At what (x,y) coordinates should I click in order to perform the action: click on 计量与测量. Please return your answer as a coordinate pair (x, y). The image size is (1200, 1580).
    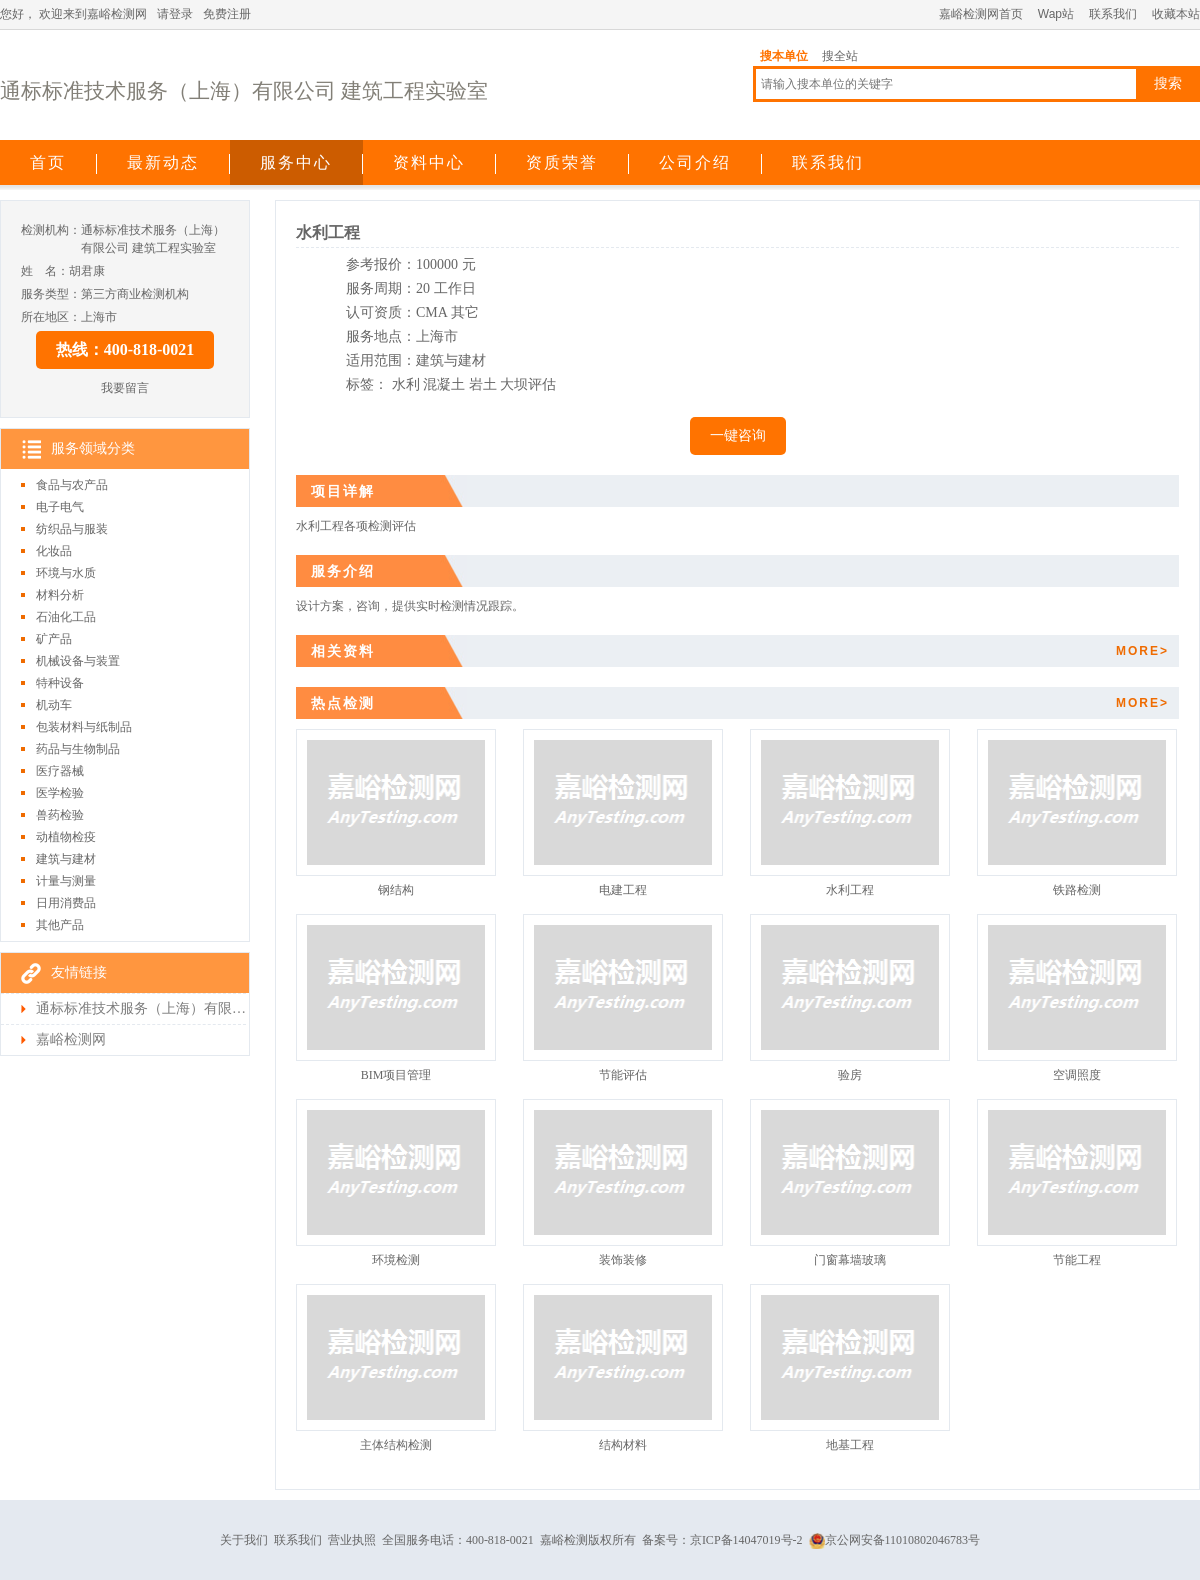
    Looking at the image, I should click on (66, 881).